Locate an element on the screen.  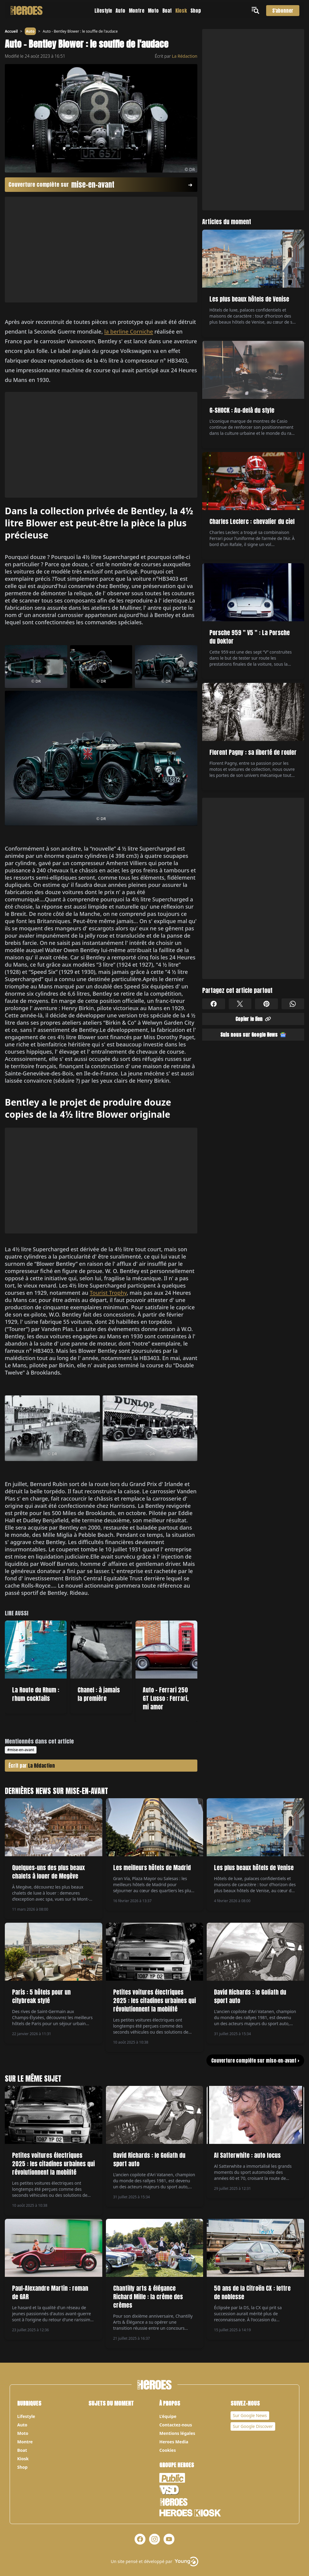
[Ouvrir le menu] is located at coordinates (256, 10).